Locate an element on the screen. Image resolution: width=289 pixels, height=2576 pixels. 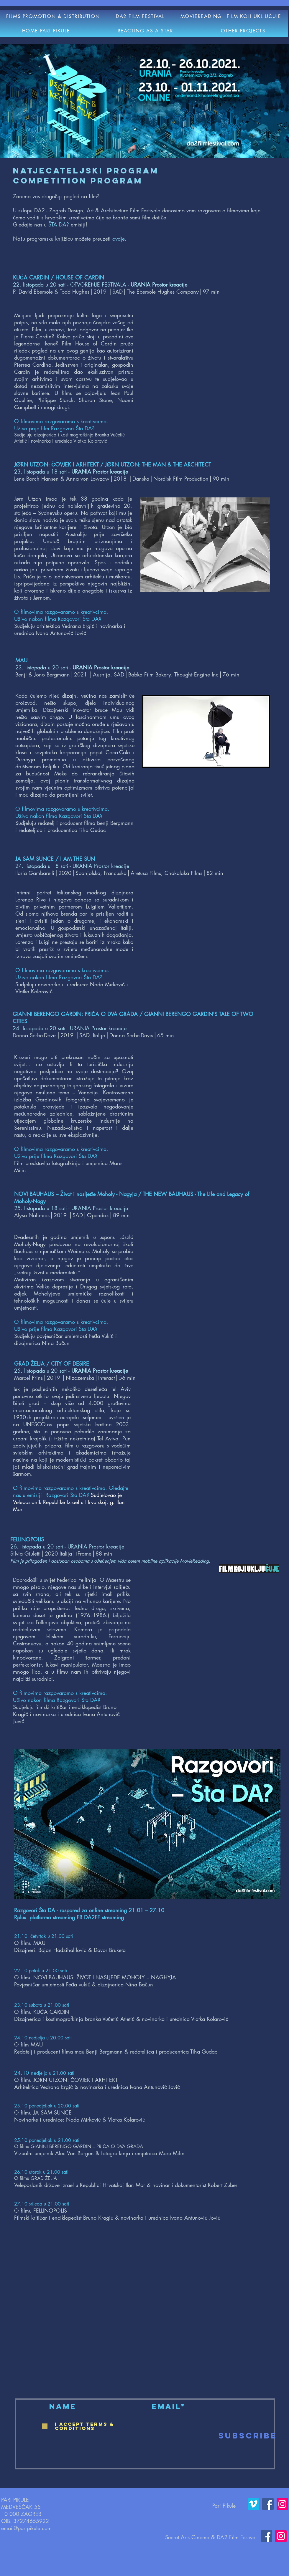
[Vimeo] is located at coordinates (253, 2504).